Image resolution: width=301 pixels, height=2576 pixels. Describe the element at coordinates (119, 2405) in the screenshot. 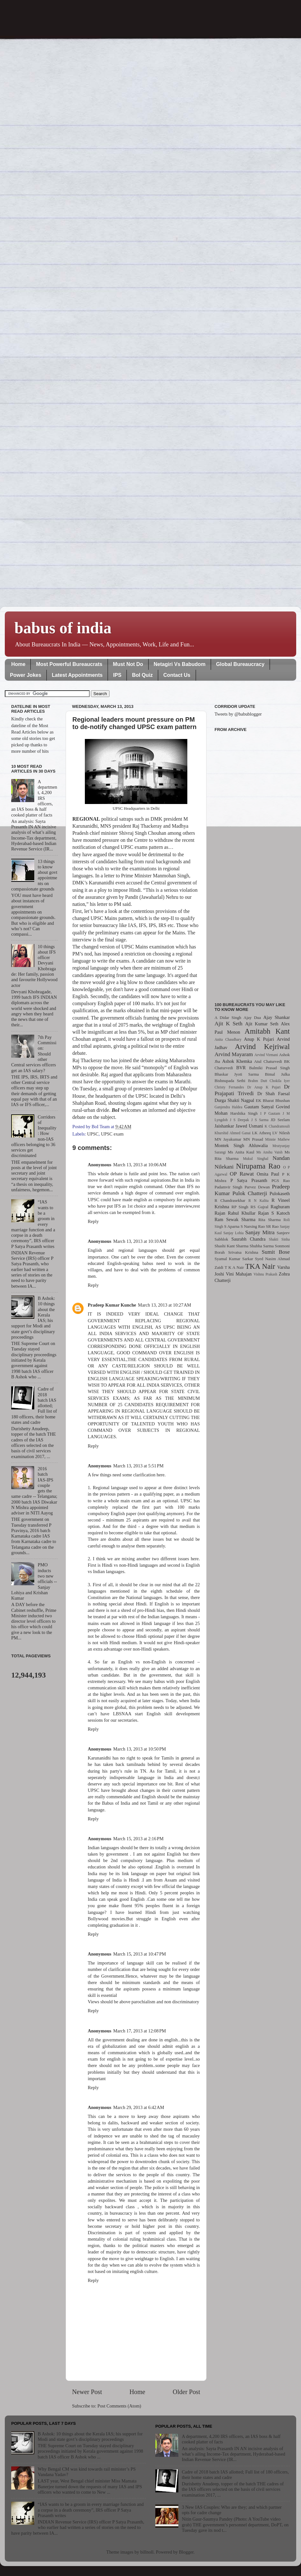

I see `Post Comments (Atom)` at that location.